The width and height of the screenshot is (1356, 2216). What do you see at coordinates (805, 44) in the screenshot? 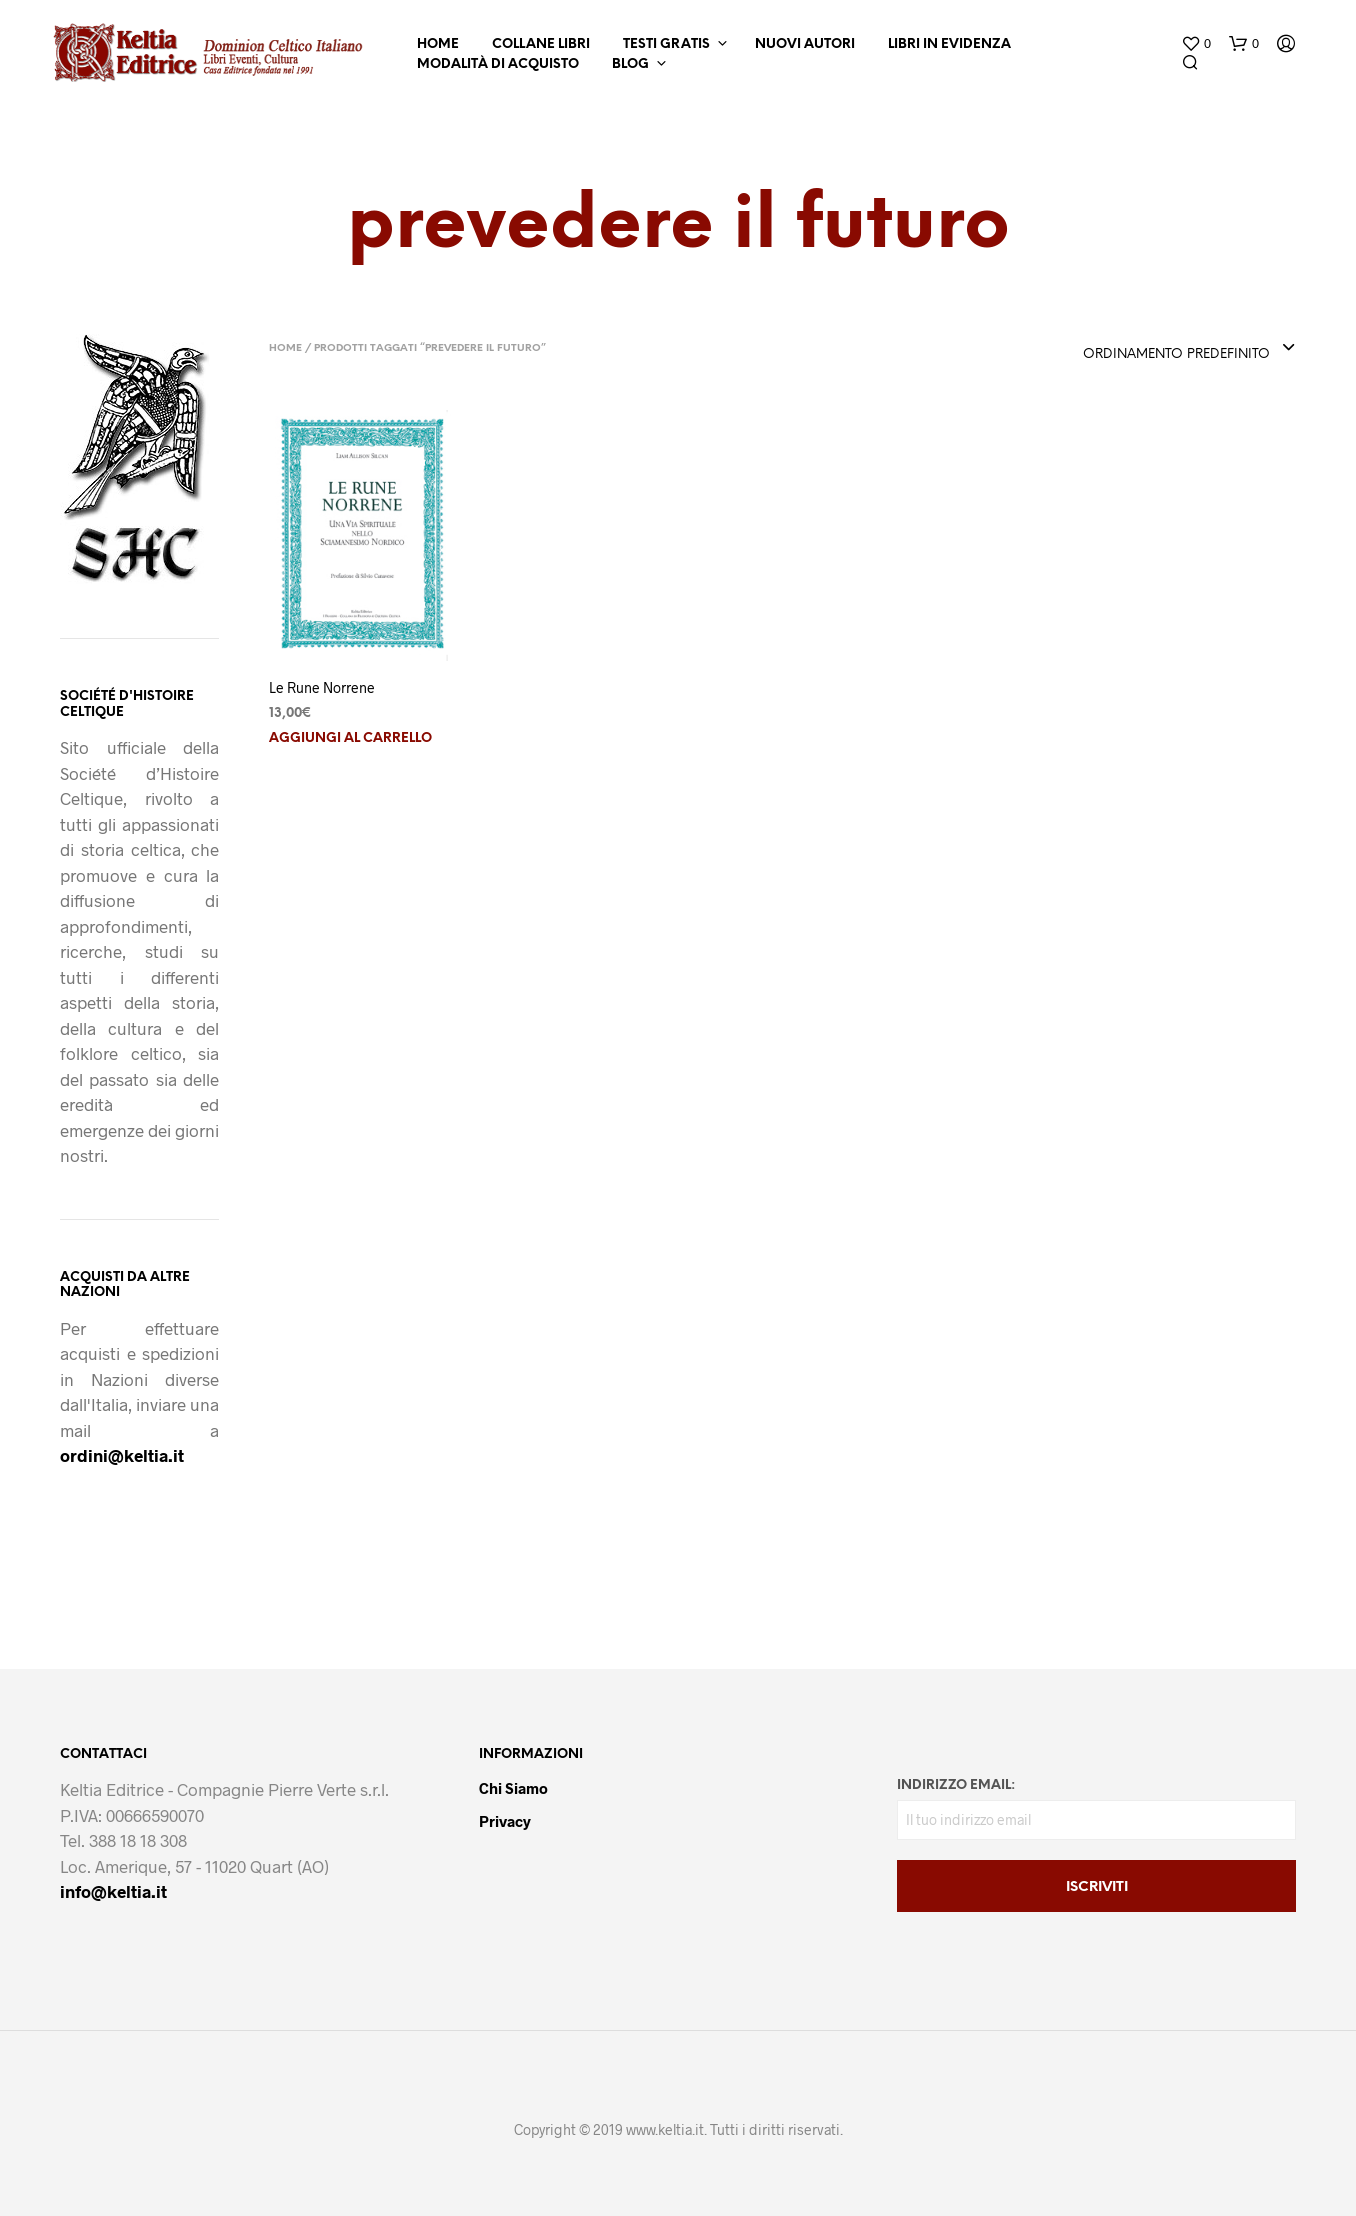
I see `Nuovi Autori` at bounding box center [805, 44].